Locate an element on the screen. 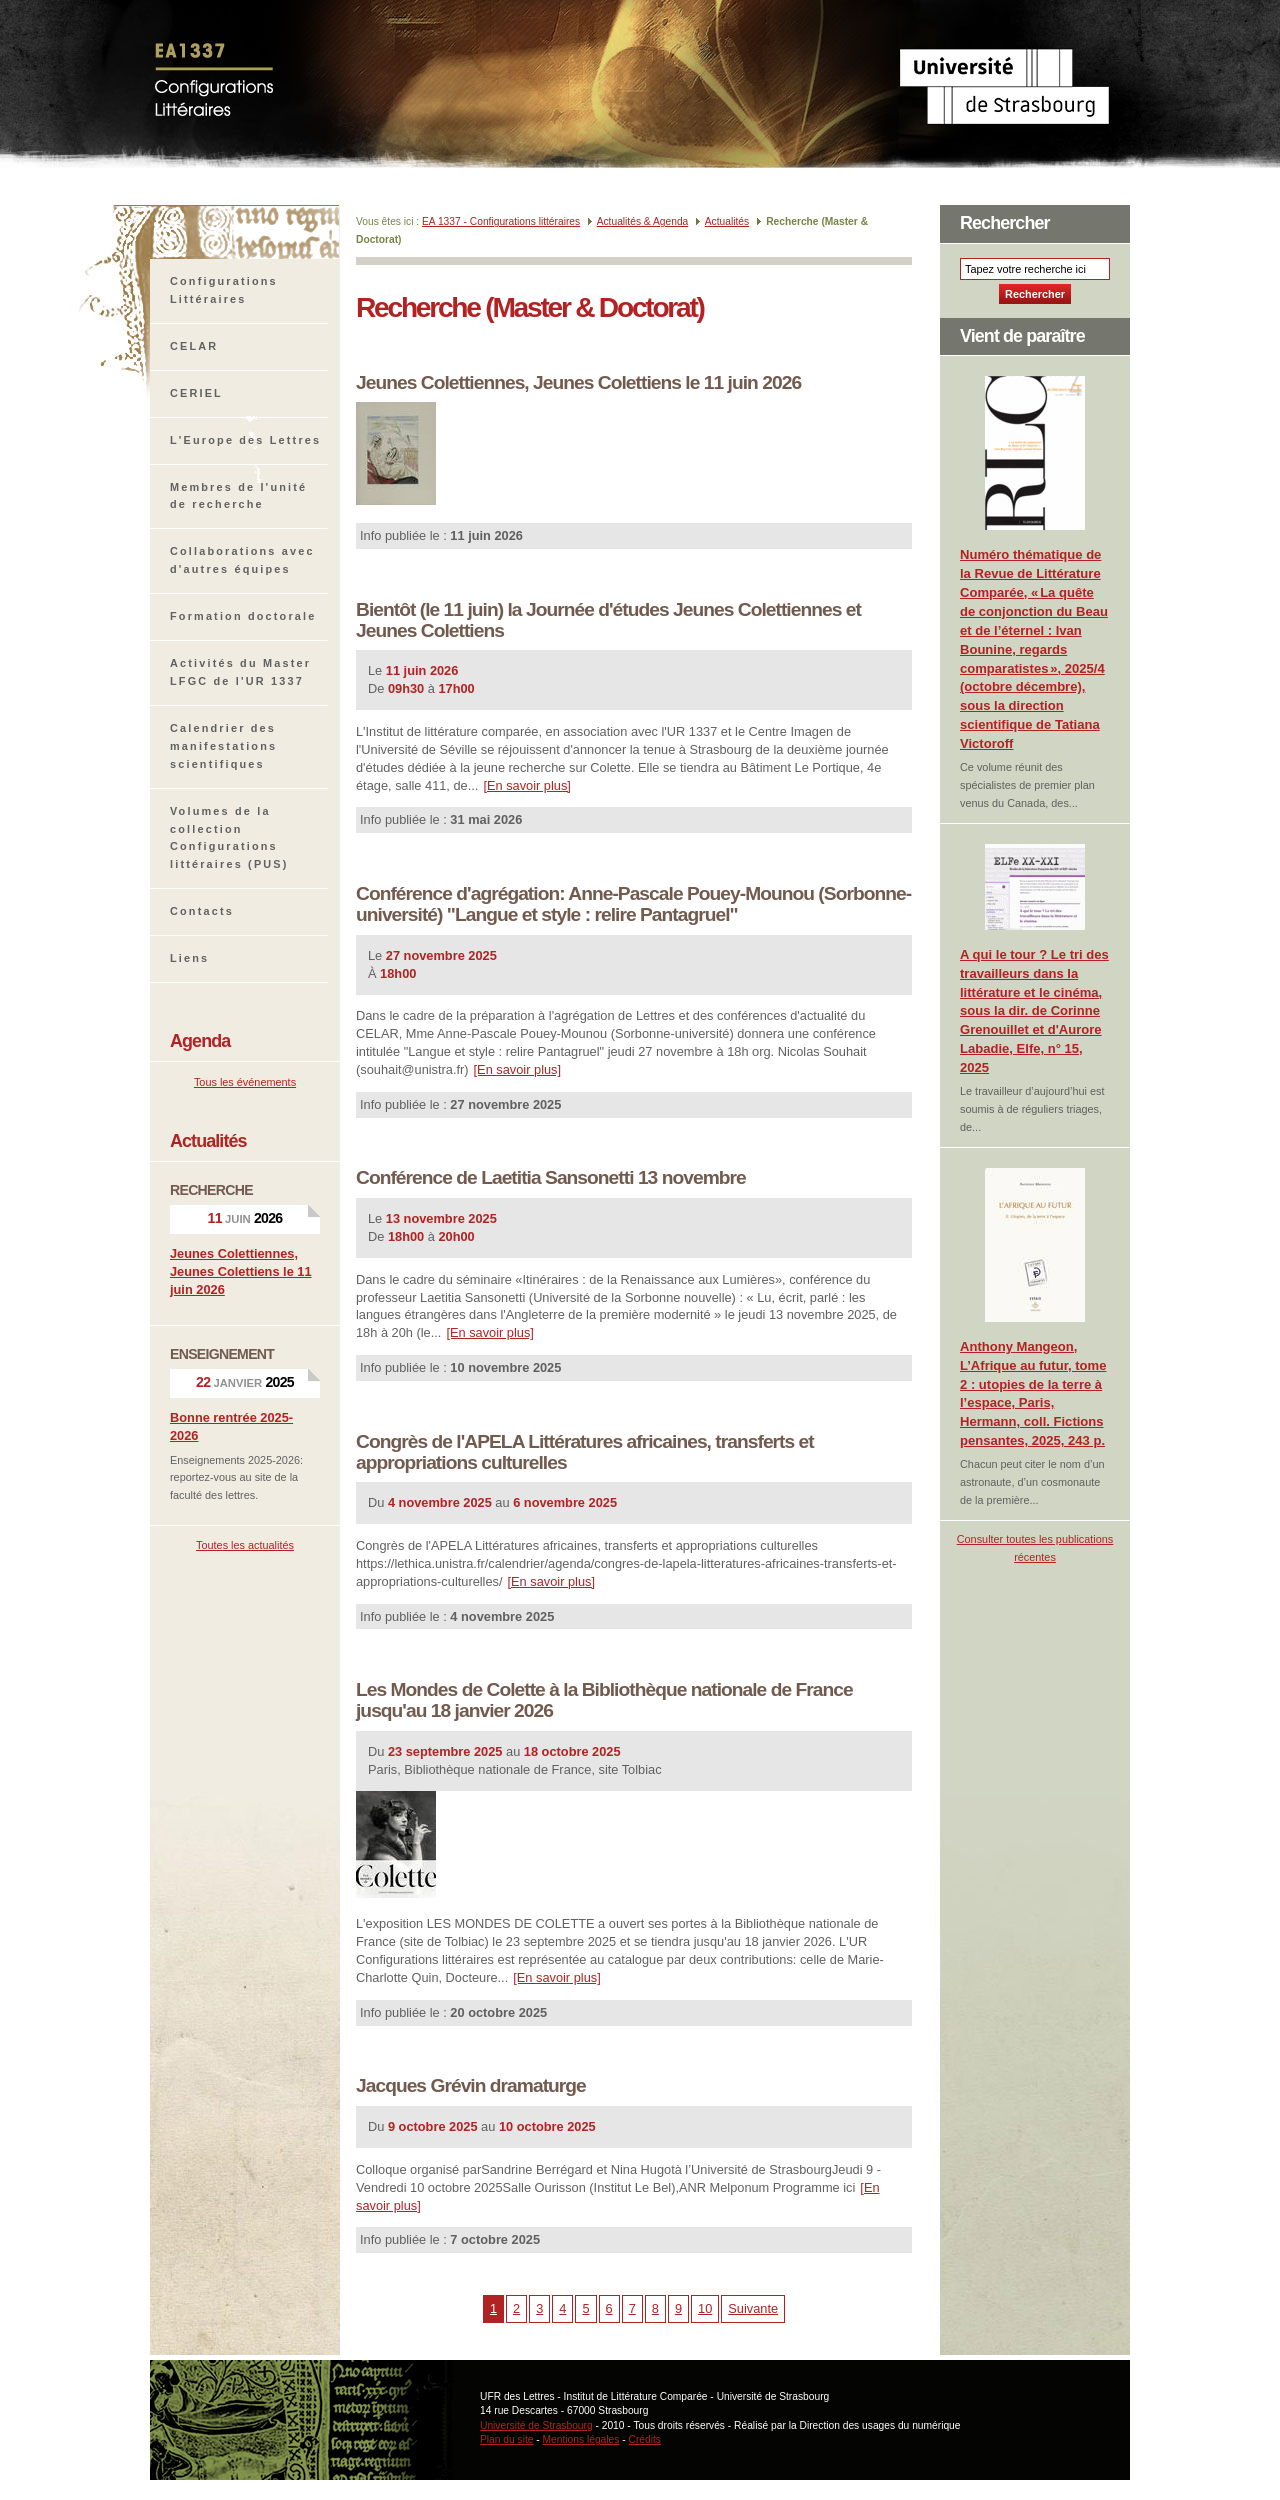 This screenshot has width=1280, height=2500. Actualités & Agenda is located at coordinates (643, 221).